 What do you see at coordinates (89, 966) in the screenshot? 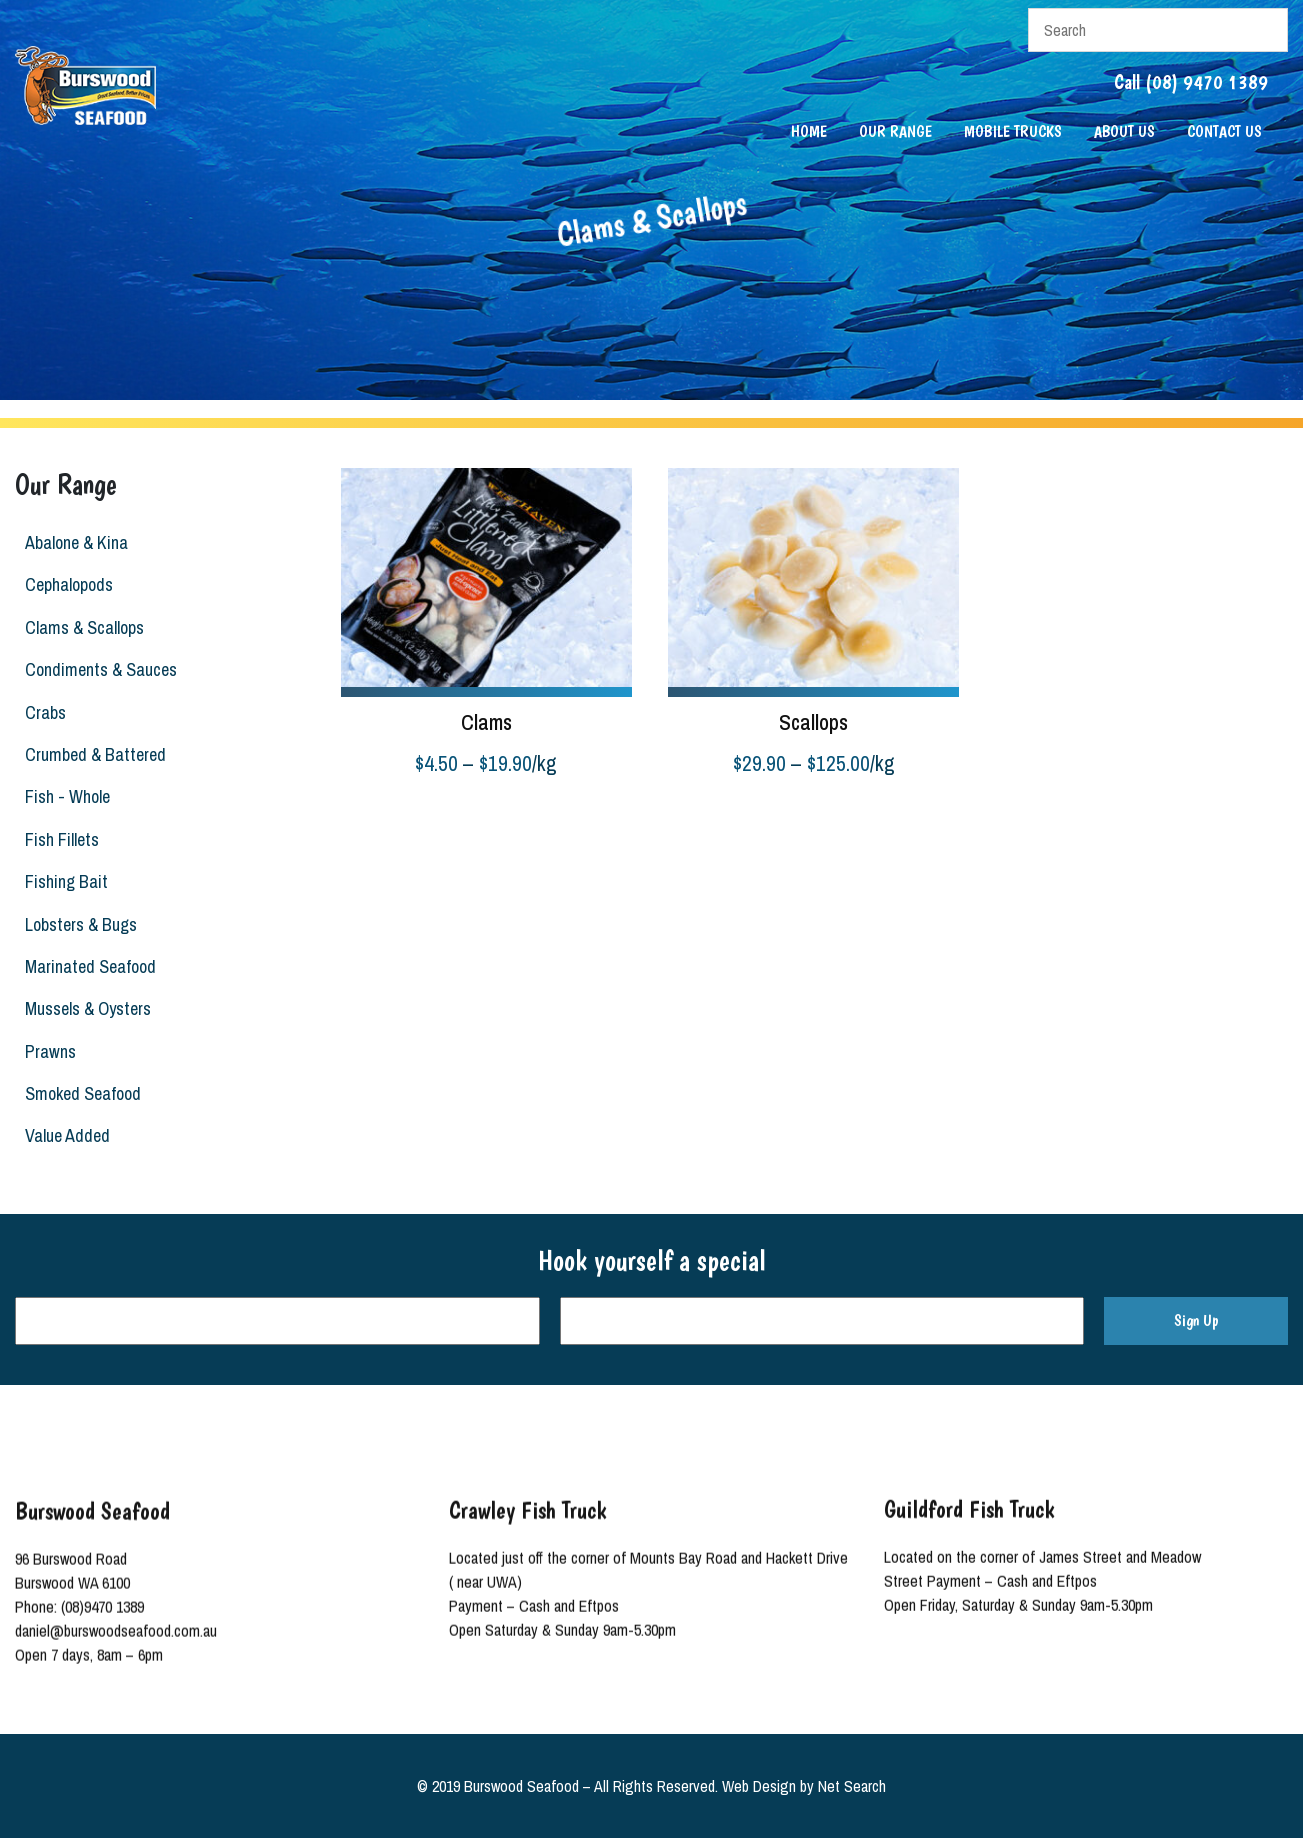
I see `Marinated Seafood` at bounding box center [89, 966].